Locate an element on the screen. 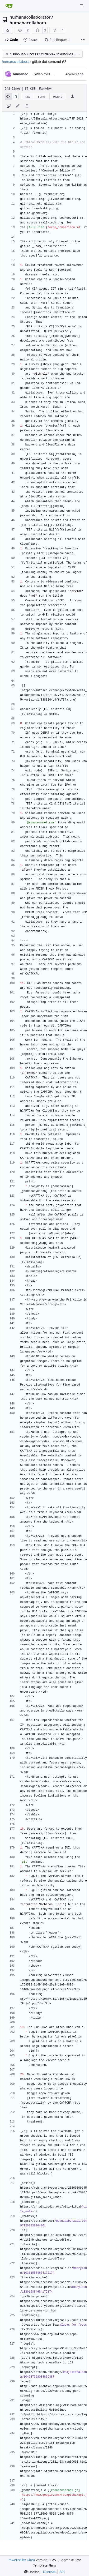  API is located at coordinates (62, 2571).